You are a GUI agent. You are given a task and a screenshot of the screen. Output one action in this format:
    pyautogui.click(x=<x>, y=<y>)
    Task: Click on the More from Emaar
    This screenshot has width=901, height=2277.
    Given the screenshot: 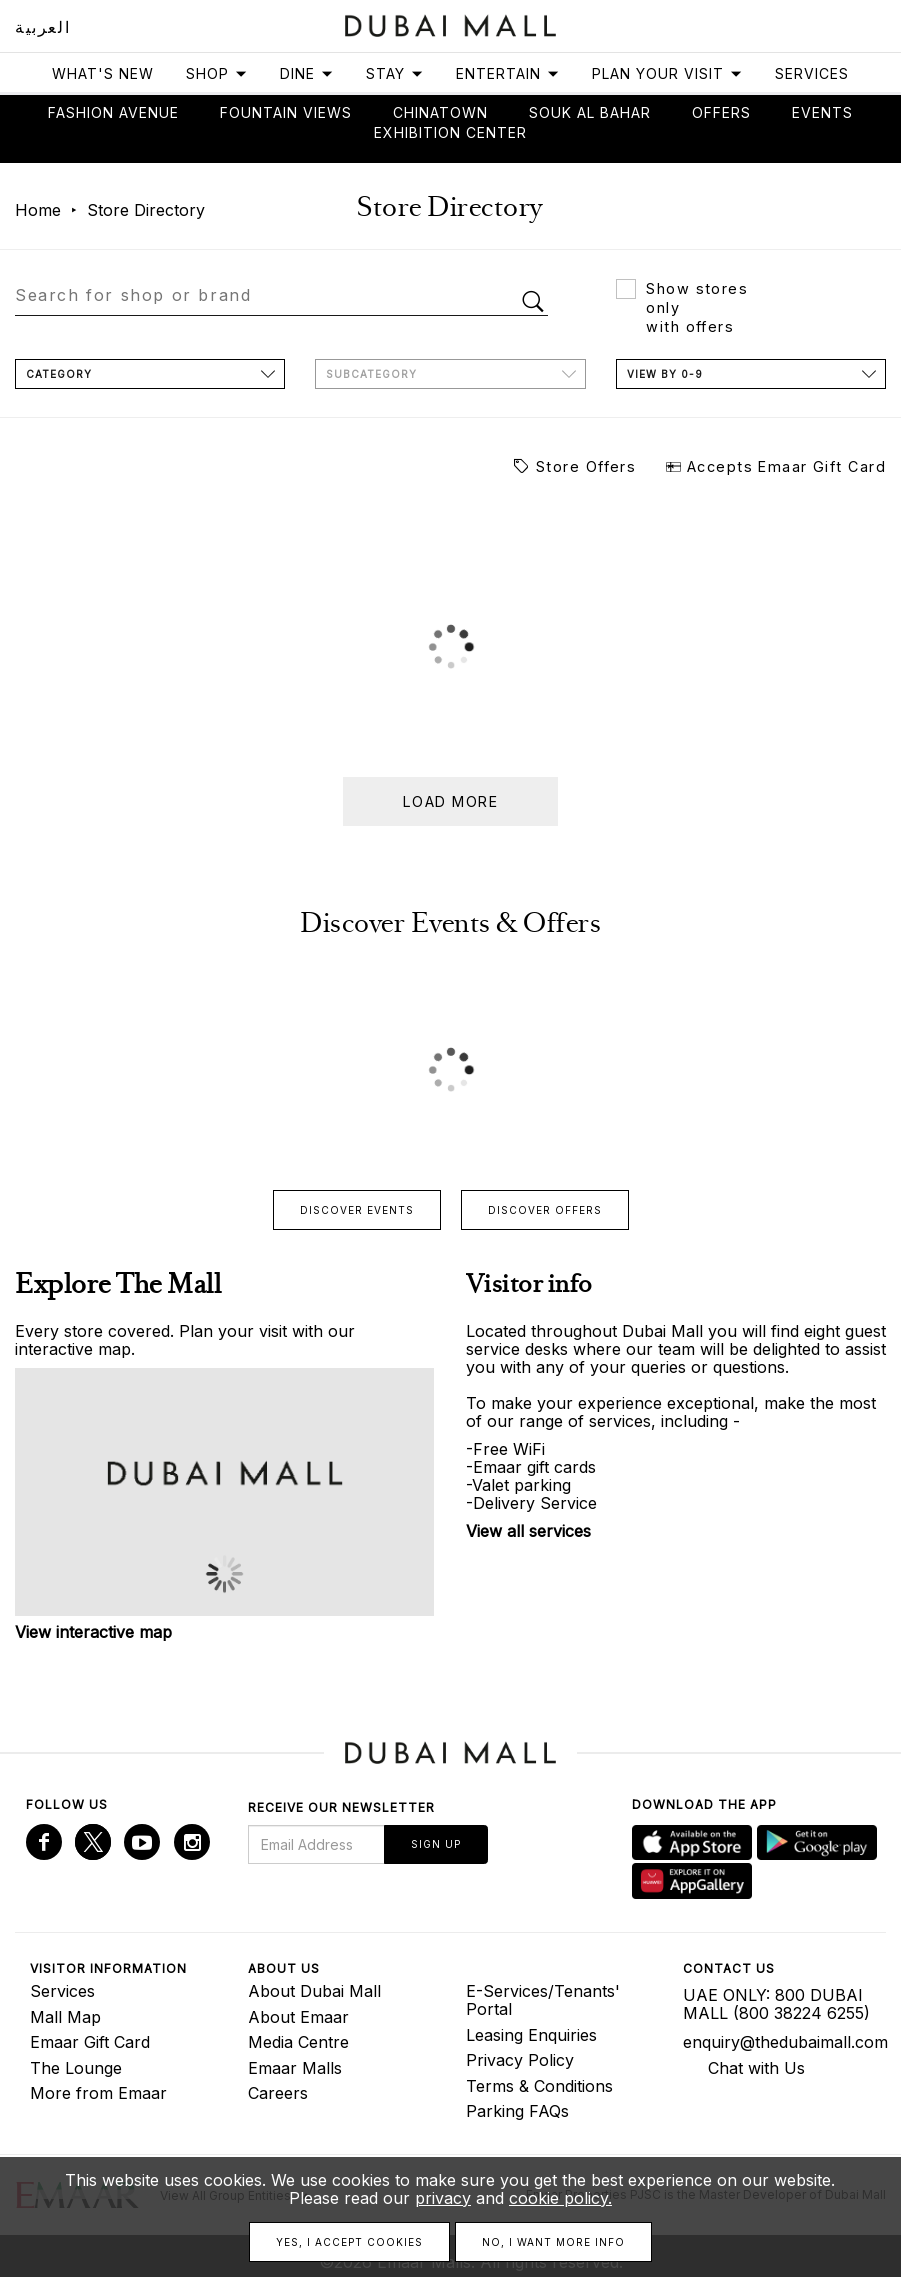 What is the action you would take?
    pyautogui.click(x=98, y=2093)
    